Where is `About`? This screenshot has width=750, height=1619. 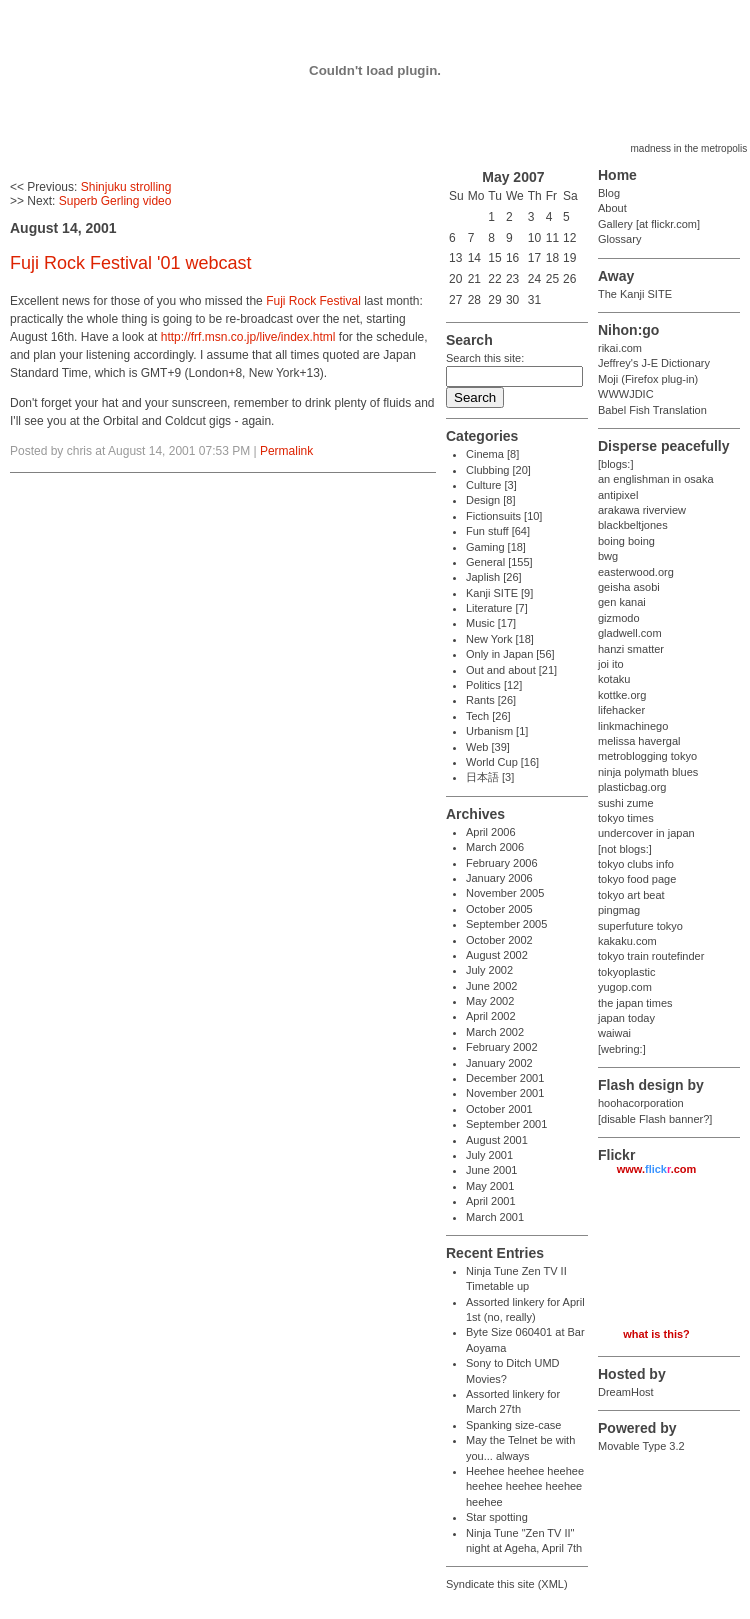
About is located at coordinates (612, 208).